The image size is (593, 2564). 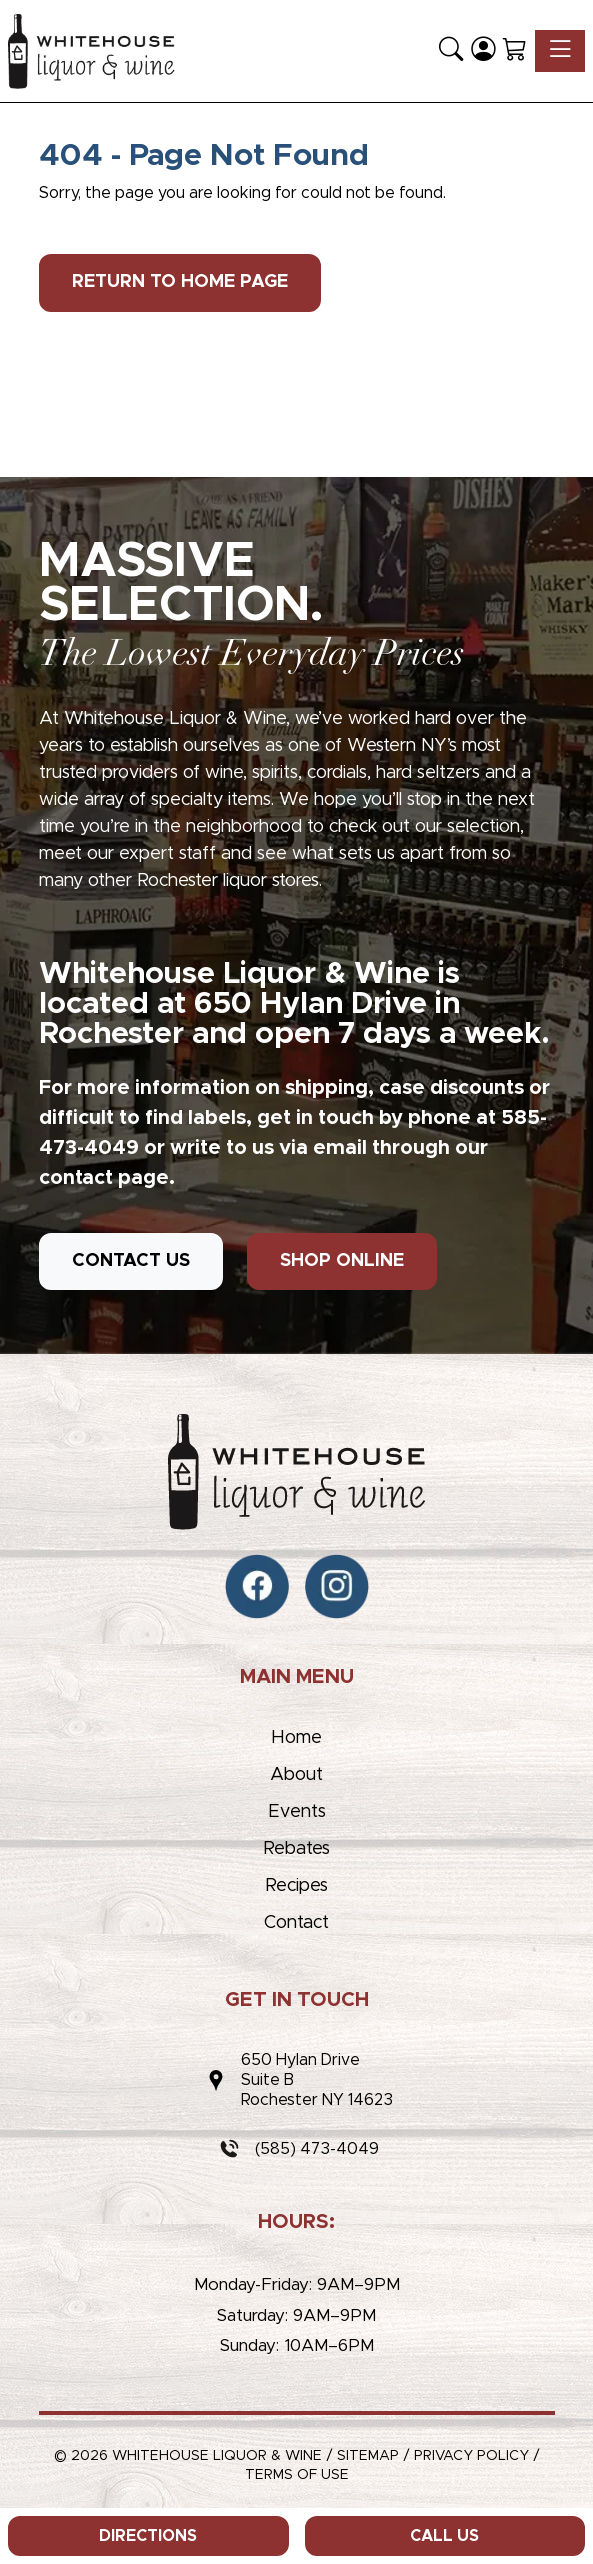 What do you see at coordinates (368, 2456) in the screenshot?
I see `Sitemap` at bounding box center [368, 2456].